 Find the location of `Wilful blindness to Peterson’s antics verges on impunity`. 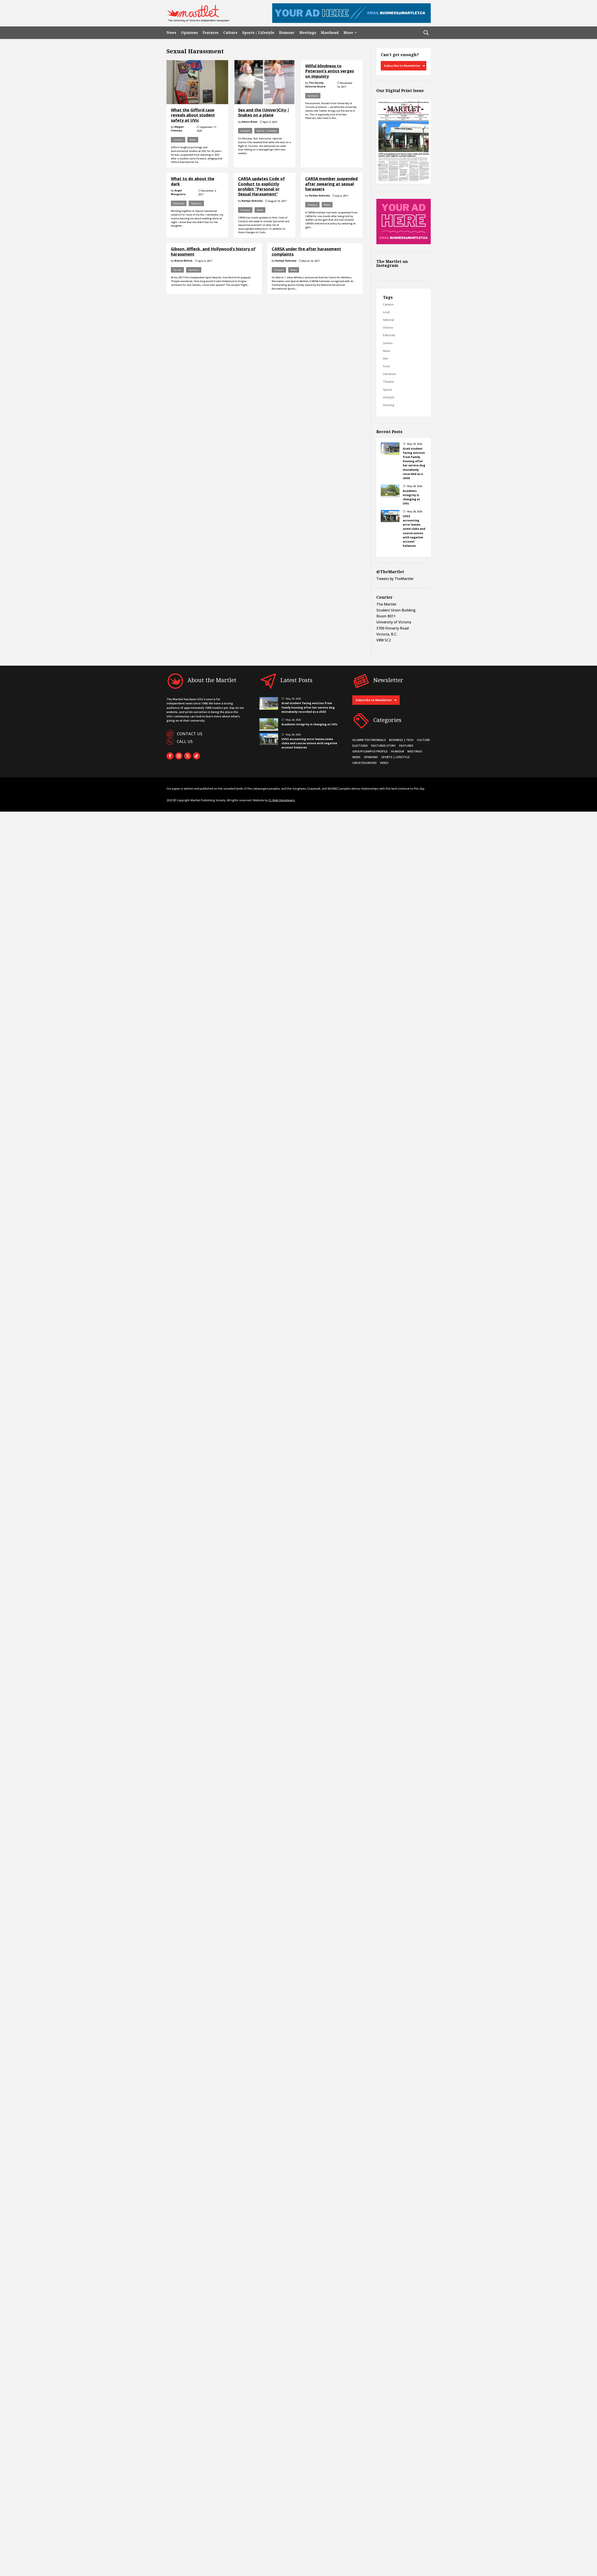

Wilful blindness to Peterson’s antics verges on impunity is located at coordinates (329, 71).